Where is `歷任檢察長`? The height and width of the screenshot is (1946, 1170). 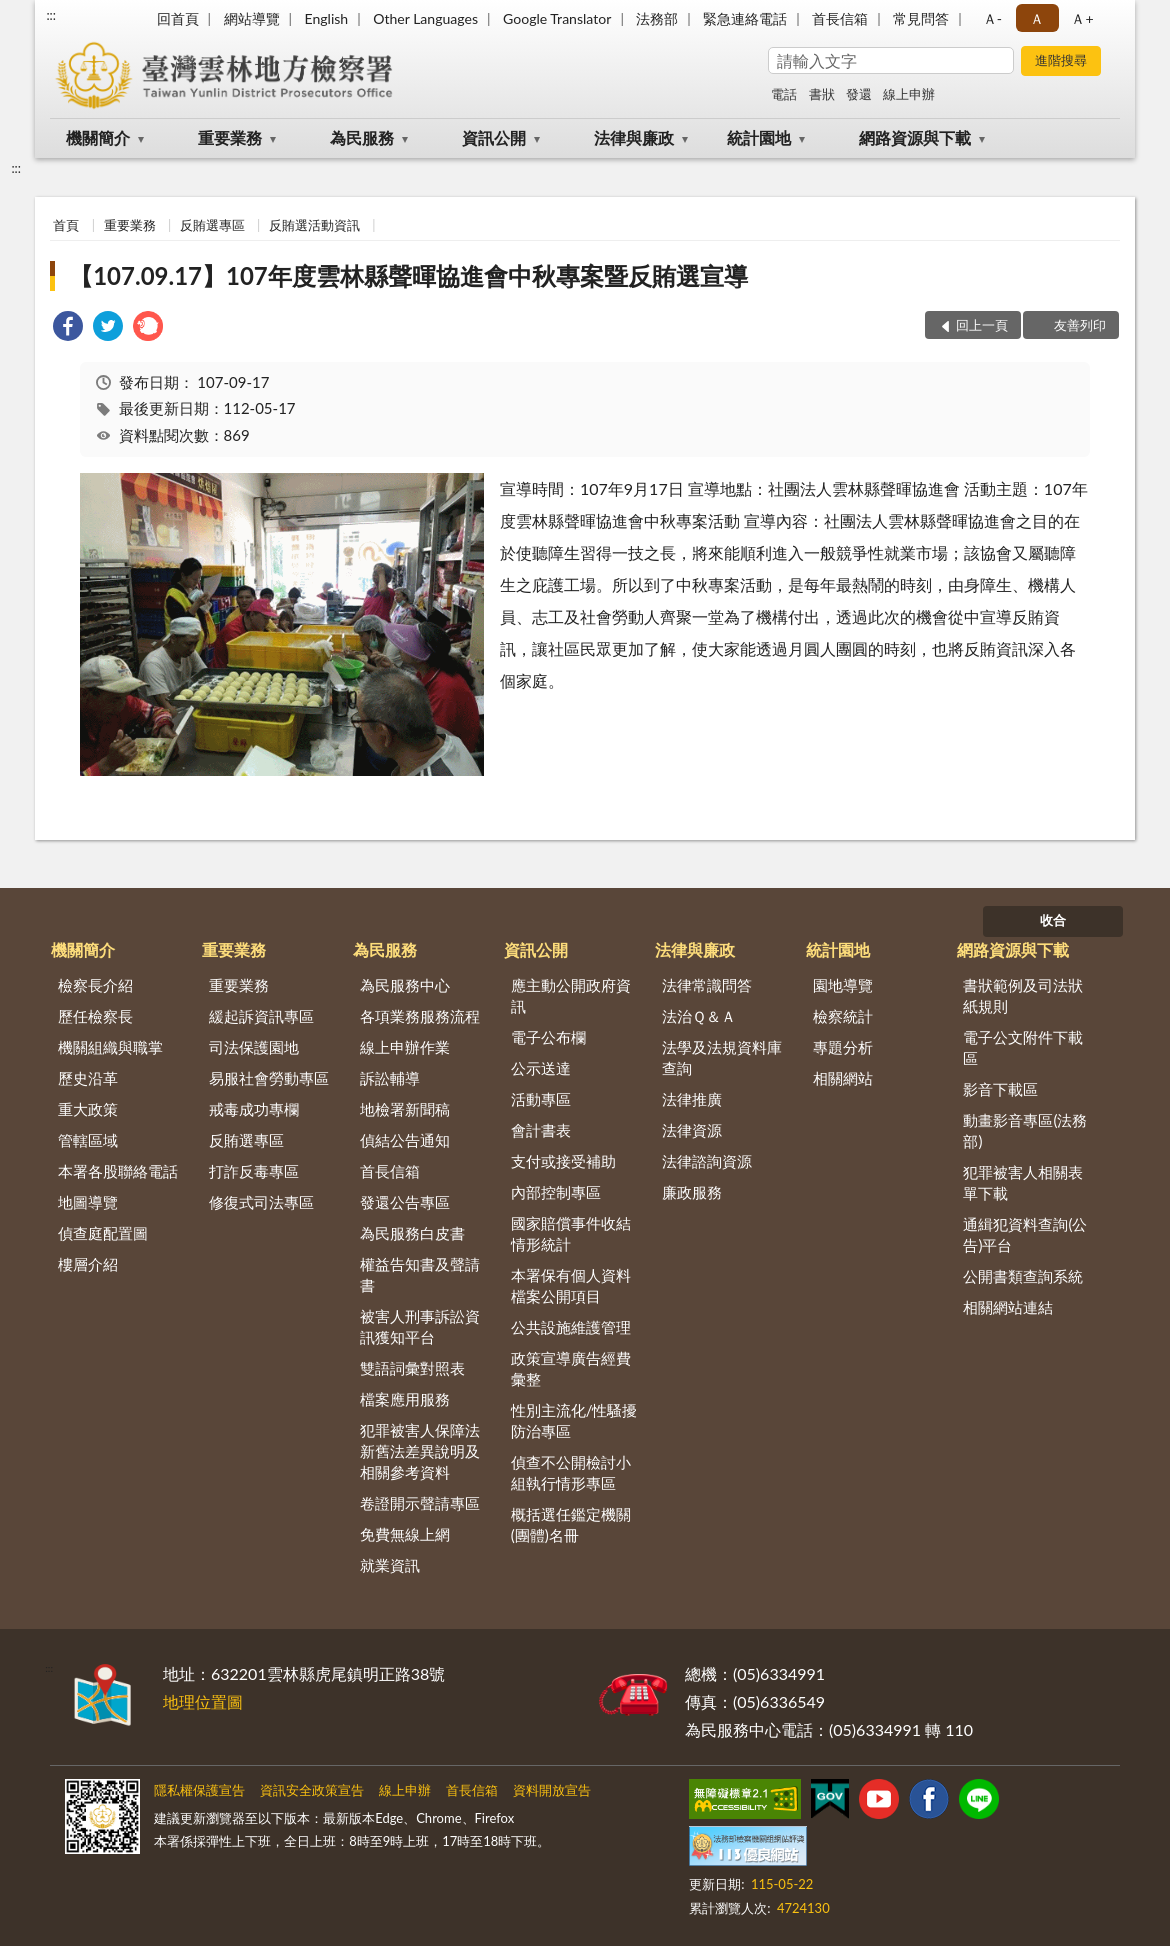
歷任檢察長 is located at coordinates (95, 1016).